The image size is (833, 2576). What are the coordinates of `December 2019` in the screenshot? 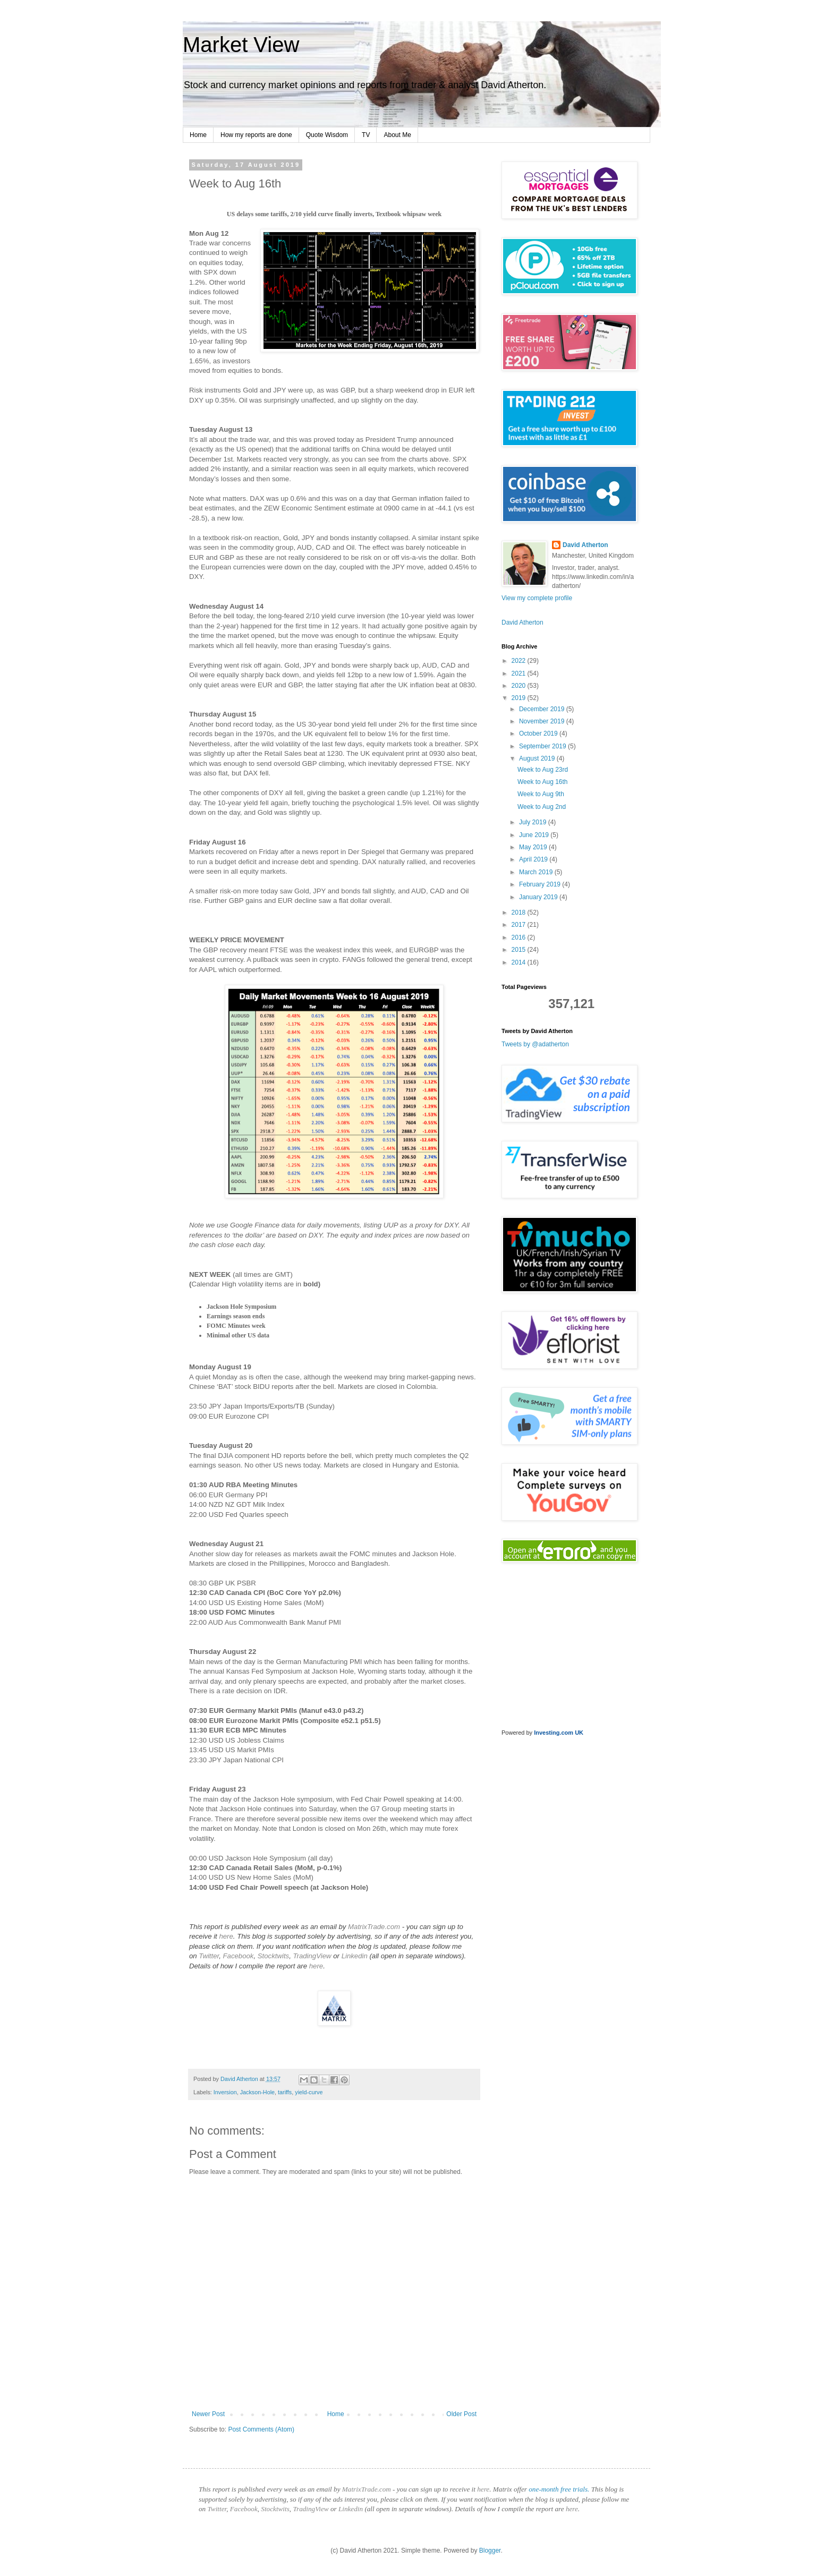 It's located at (542, 709).